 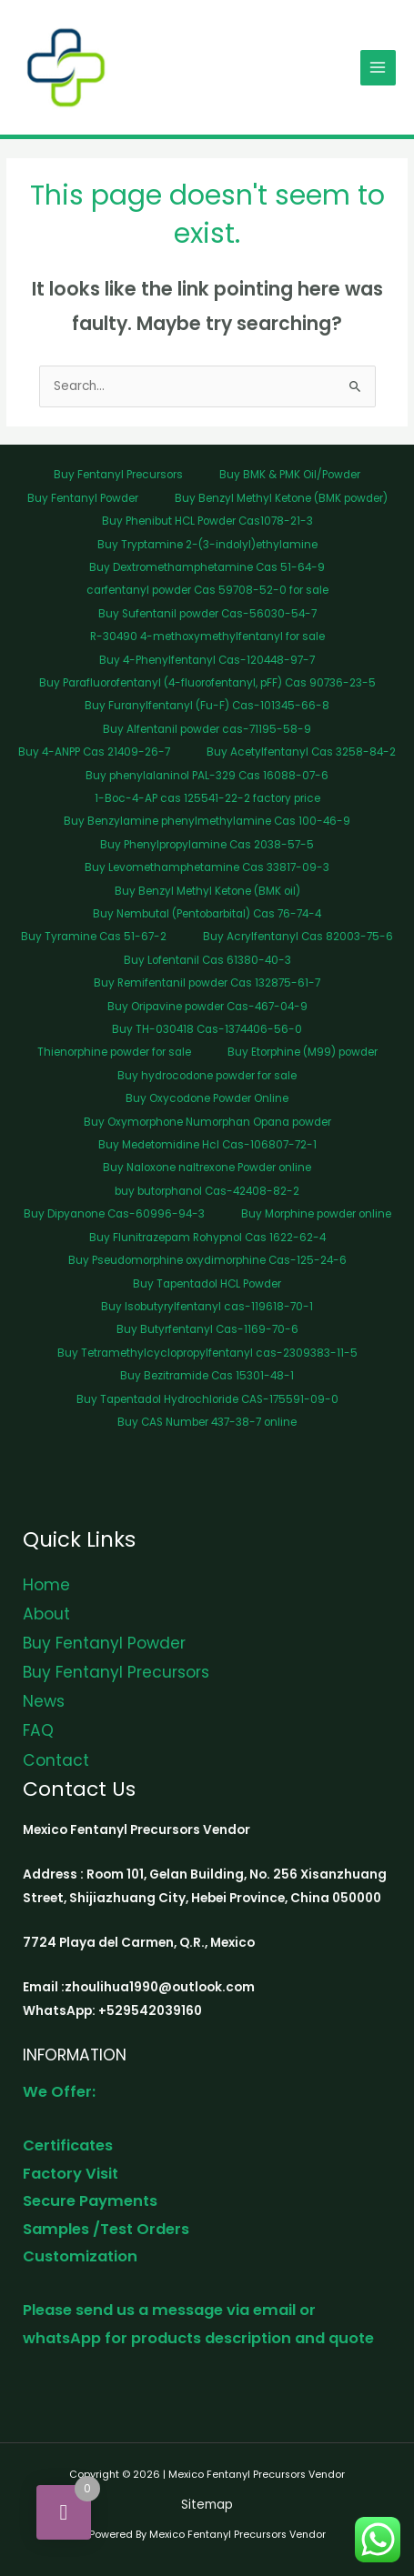 What do you see at coordinates (207, 613) in the screenshot?
I see `Buy Sufentanil powder Cas-56030-54-7` at bounding box center [207, 613].